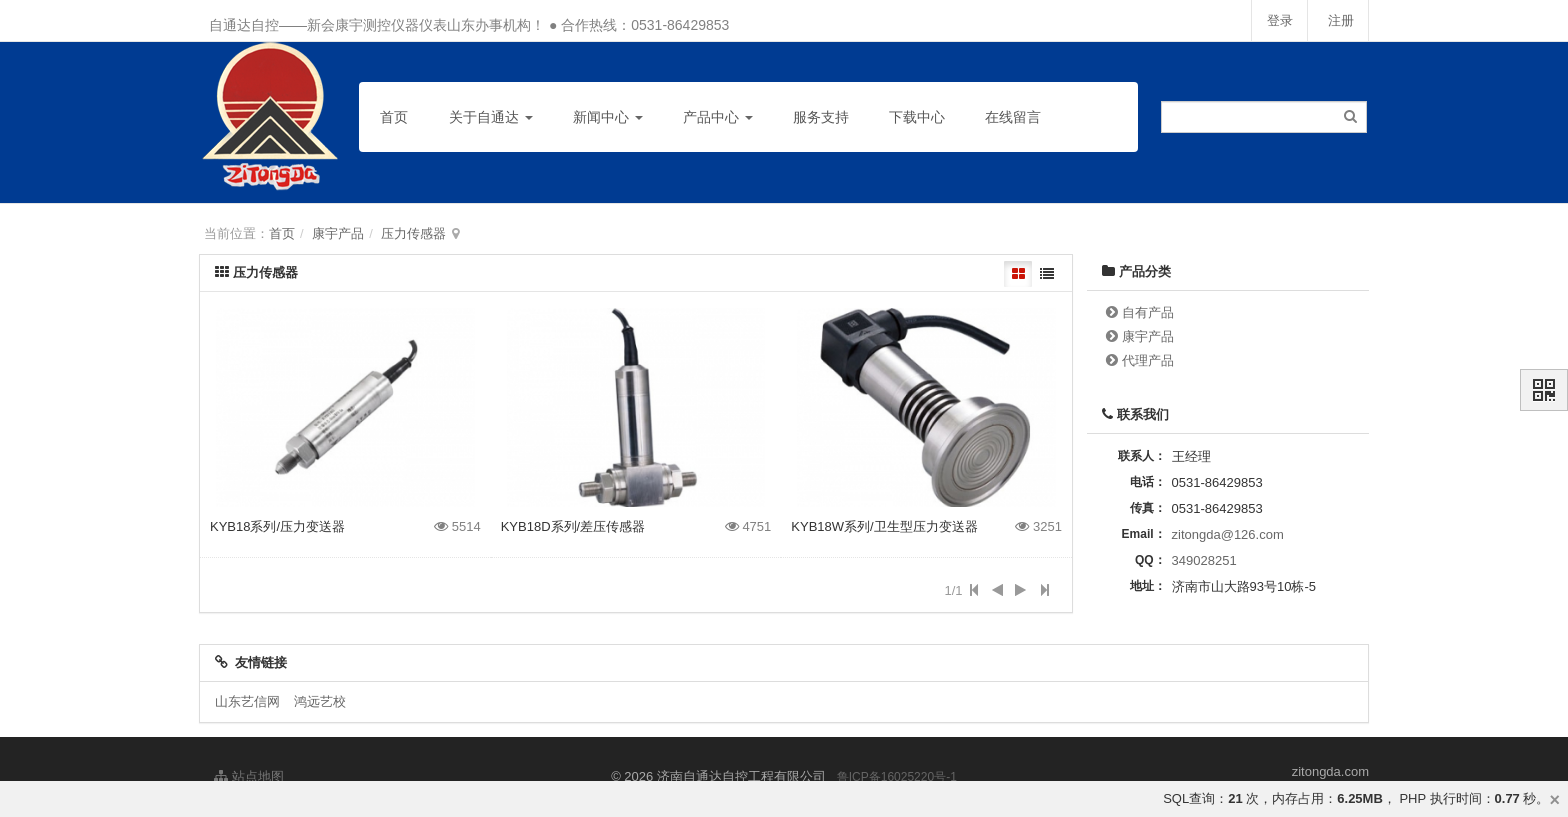  What do you see at coordinates (1148, 312) in the screenshot?
I see `自有产品` at bounding box center [1148, 312].